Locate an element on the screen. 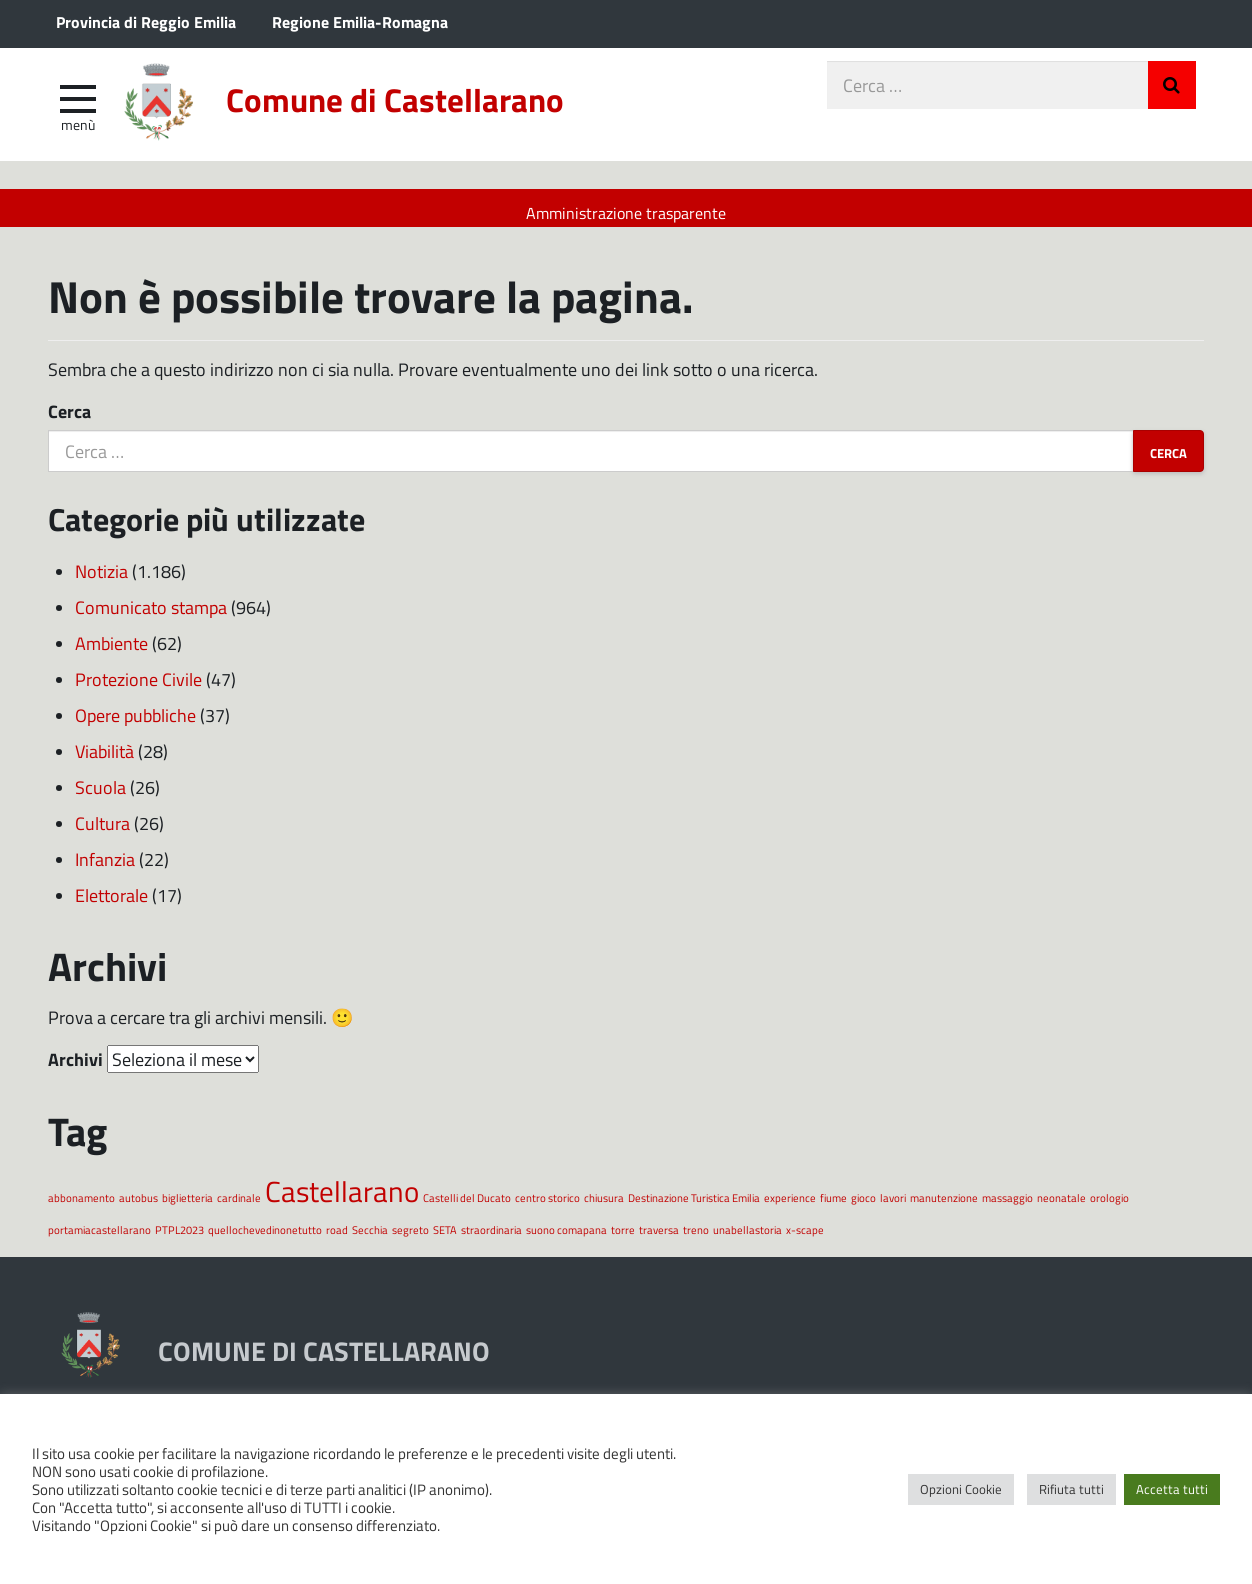  Ambiente is located at coordinates (111, 653).